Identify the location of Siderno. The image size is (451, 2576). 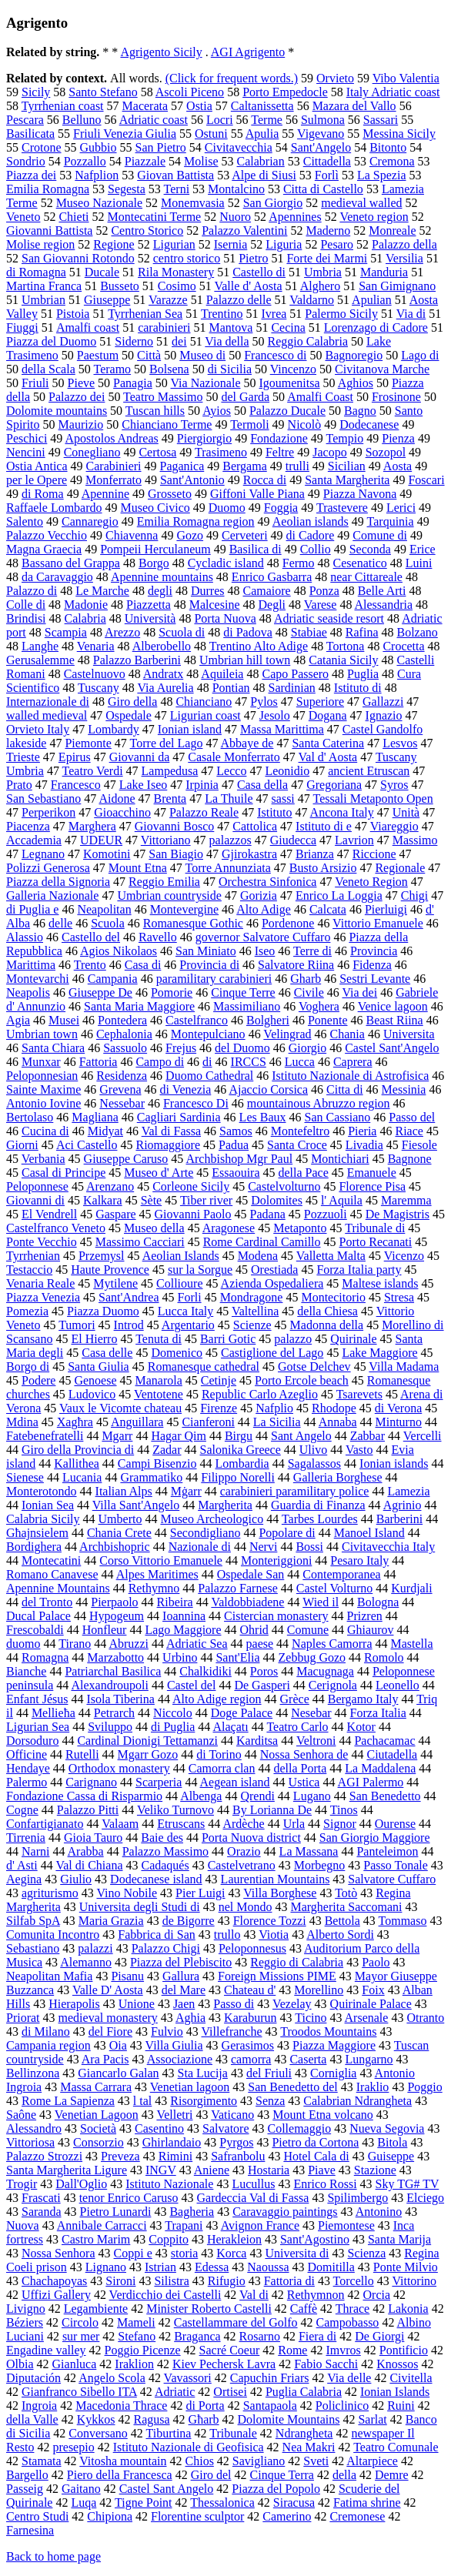
(134, 341).